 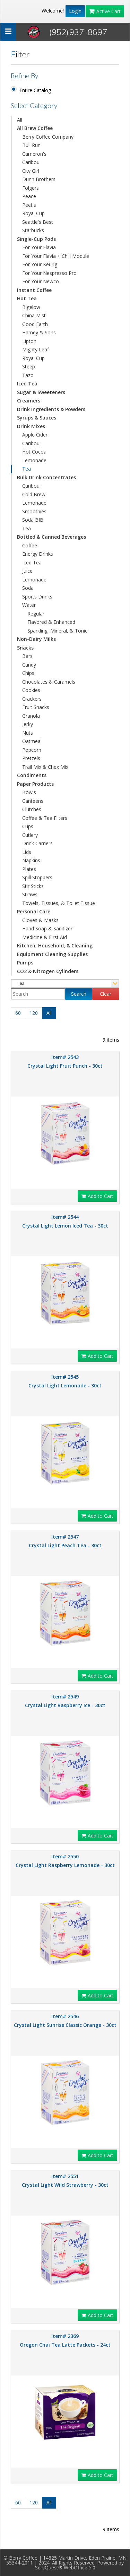 I want to click on Popcorn, so click(x=31, y=750).